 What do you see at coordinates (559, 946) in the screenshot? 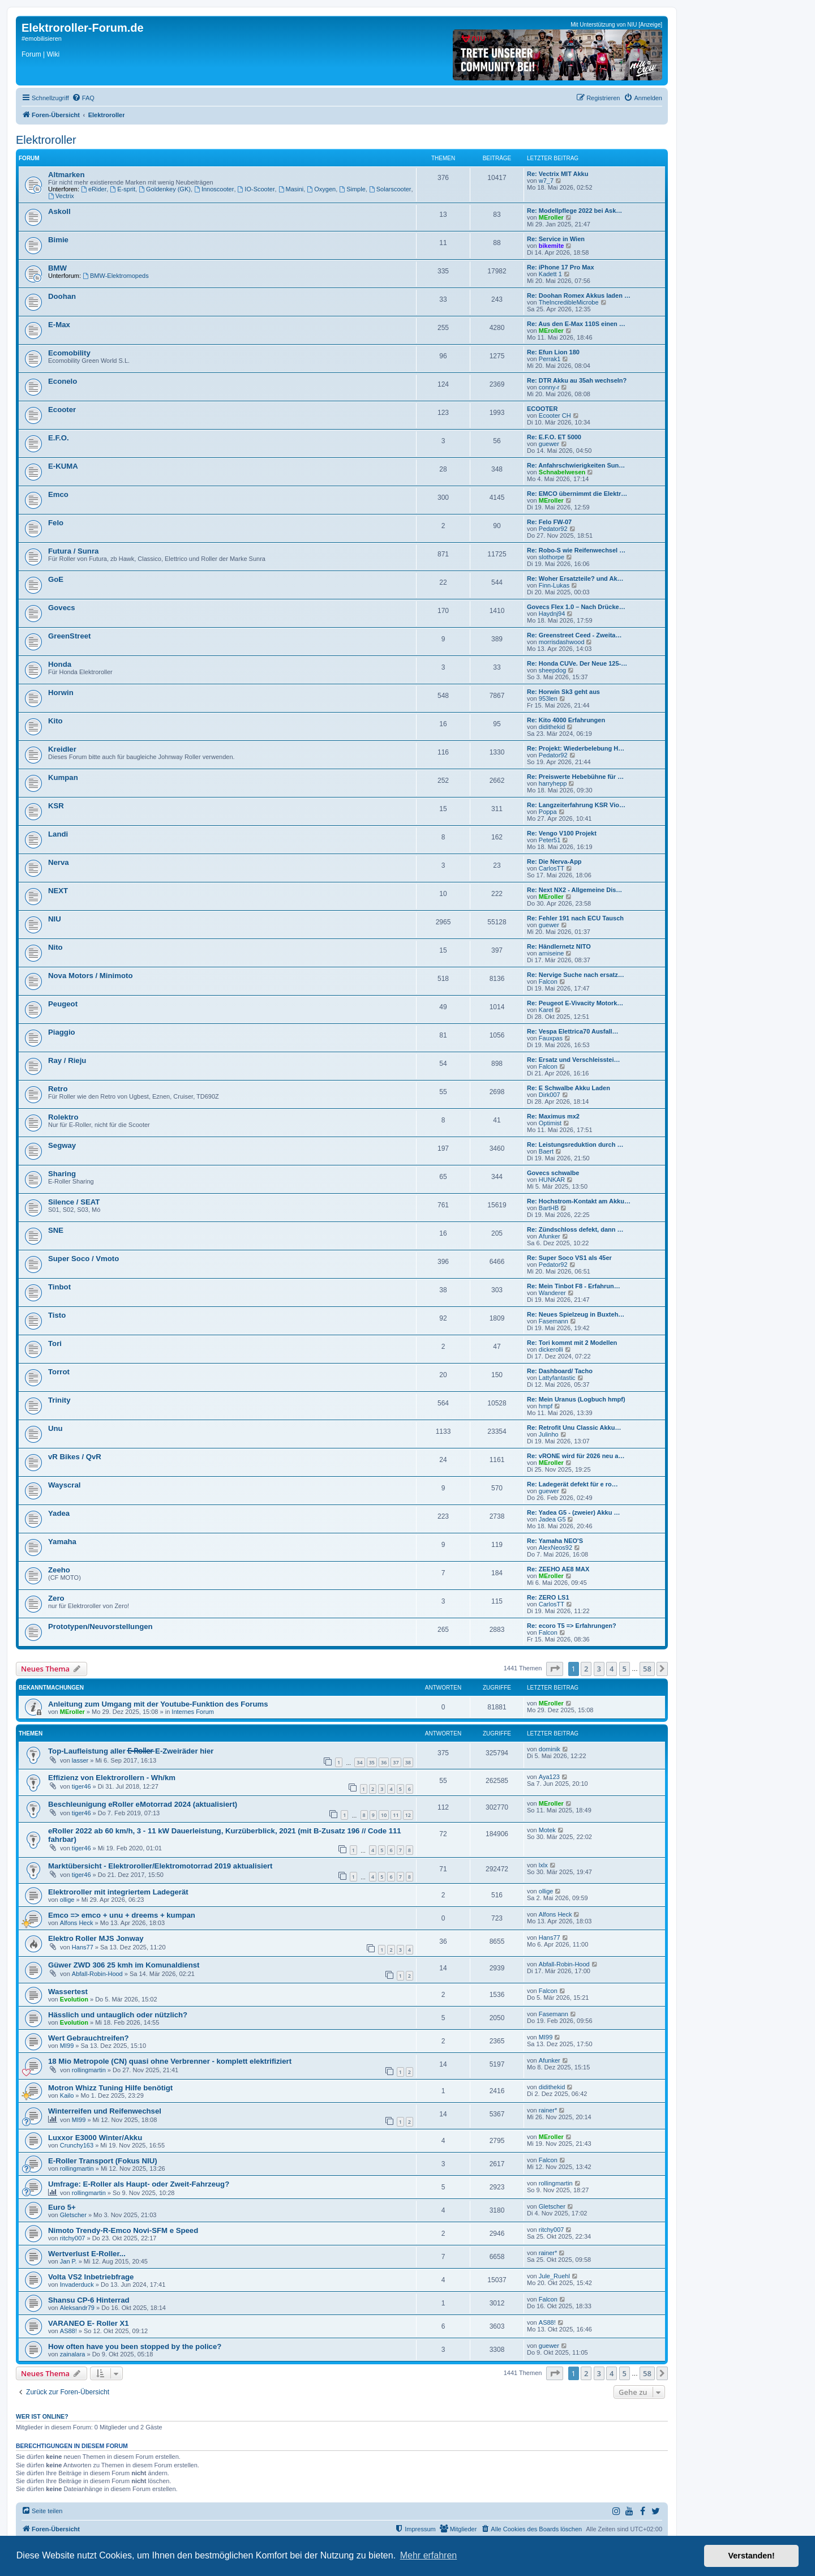
I see `Re: Händlernetz NITO` at bounding box center [559, 946].